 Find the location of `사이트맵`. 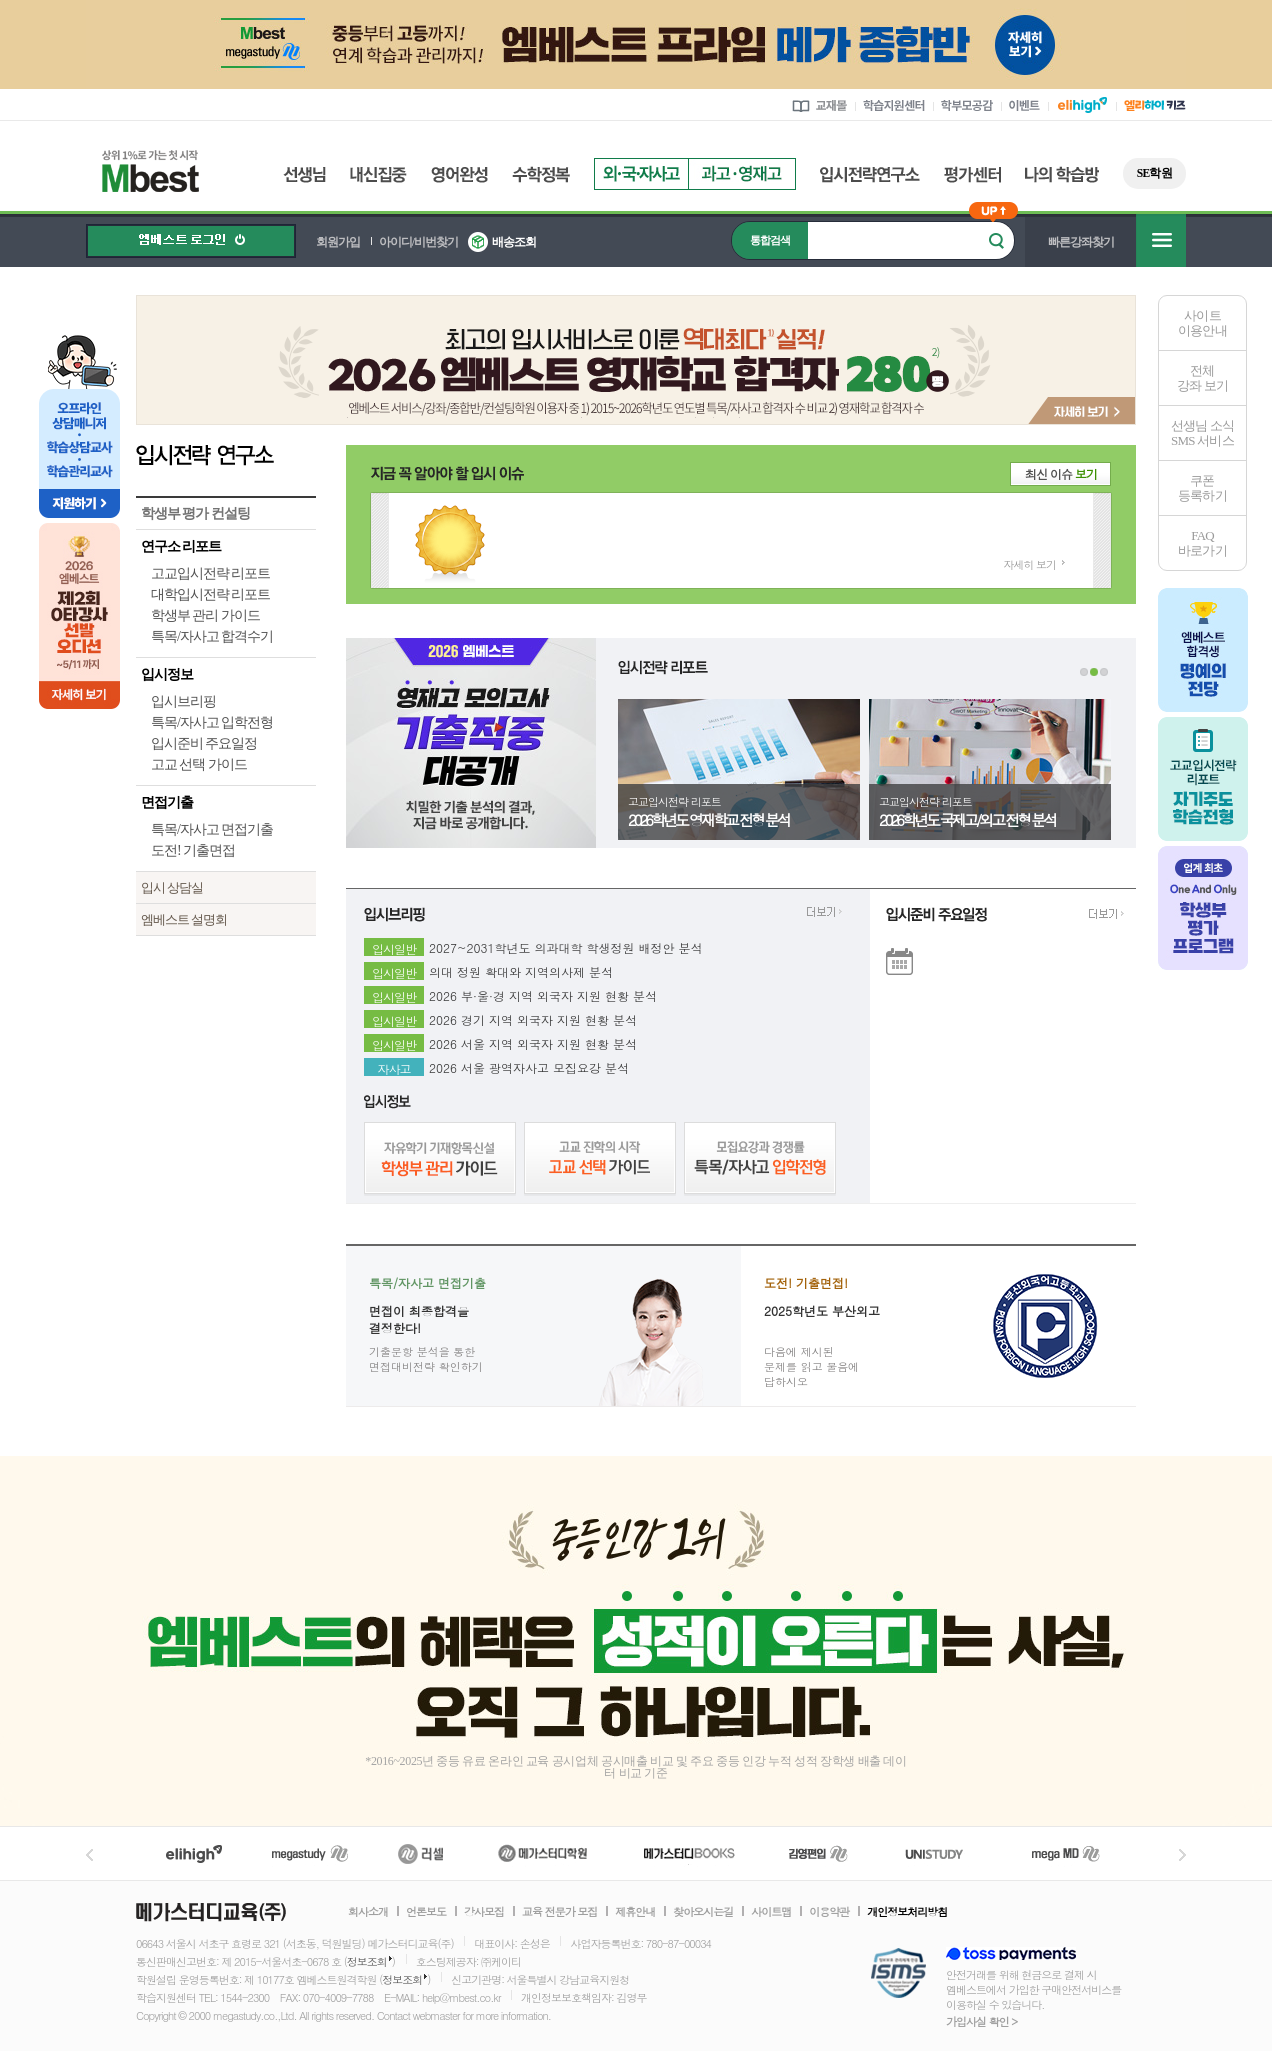

사이트맵 is located at coordinates (771, 1912).